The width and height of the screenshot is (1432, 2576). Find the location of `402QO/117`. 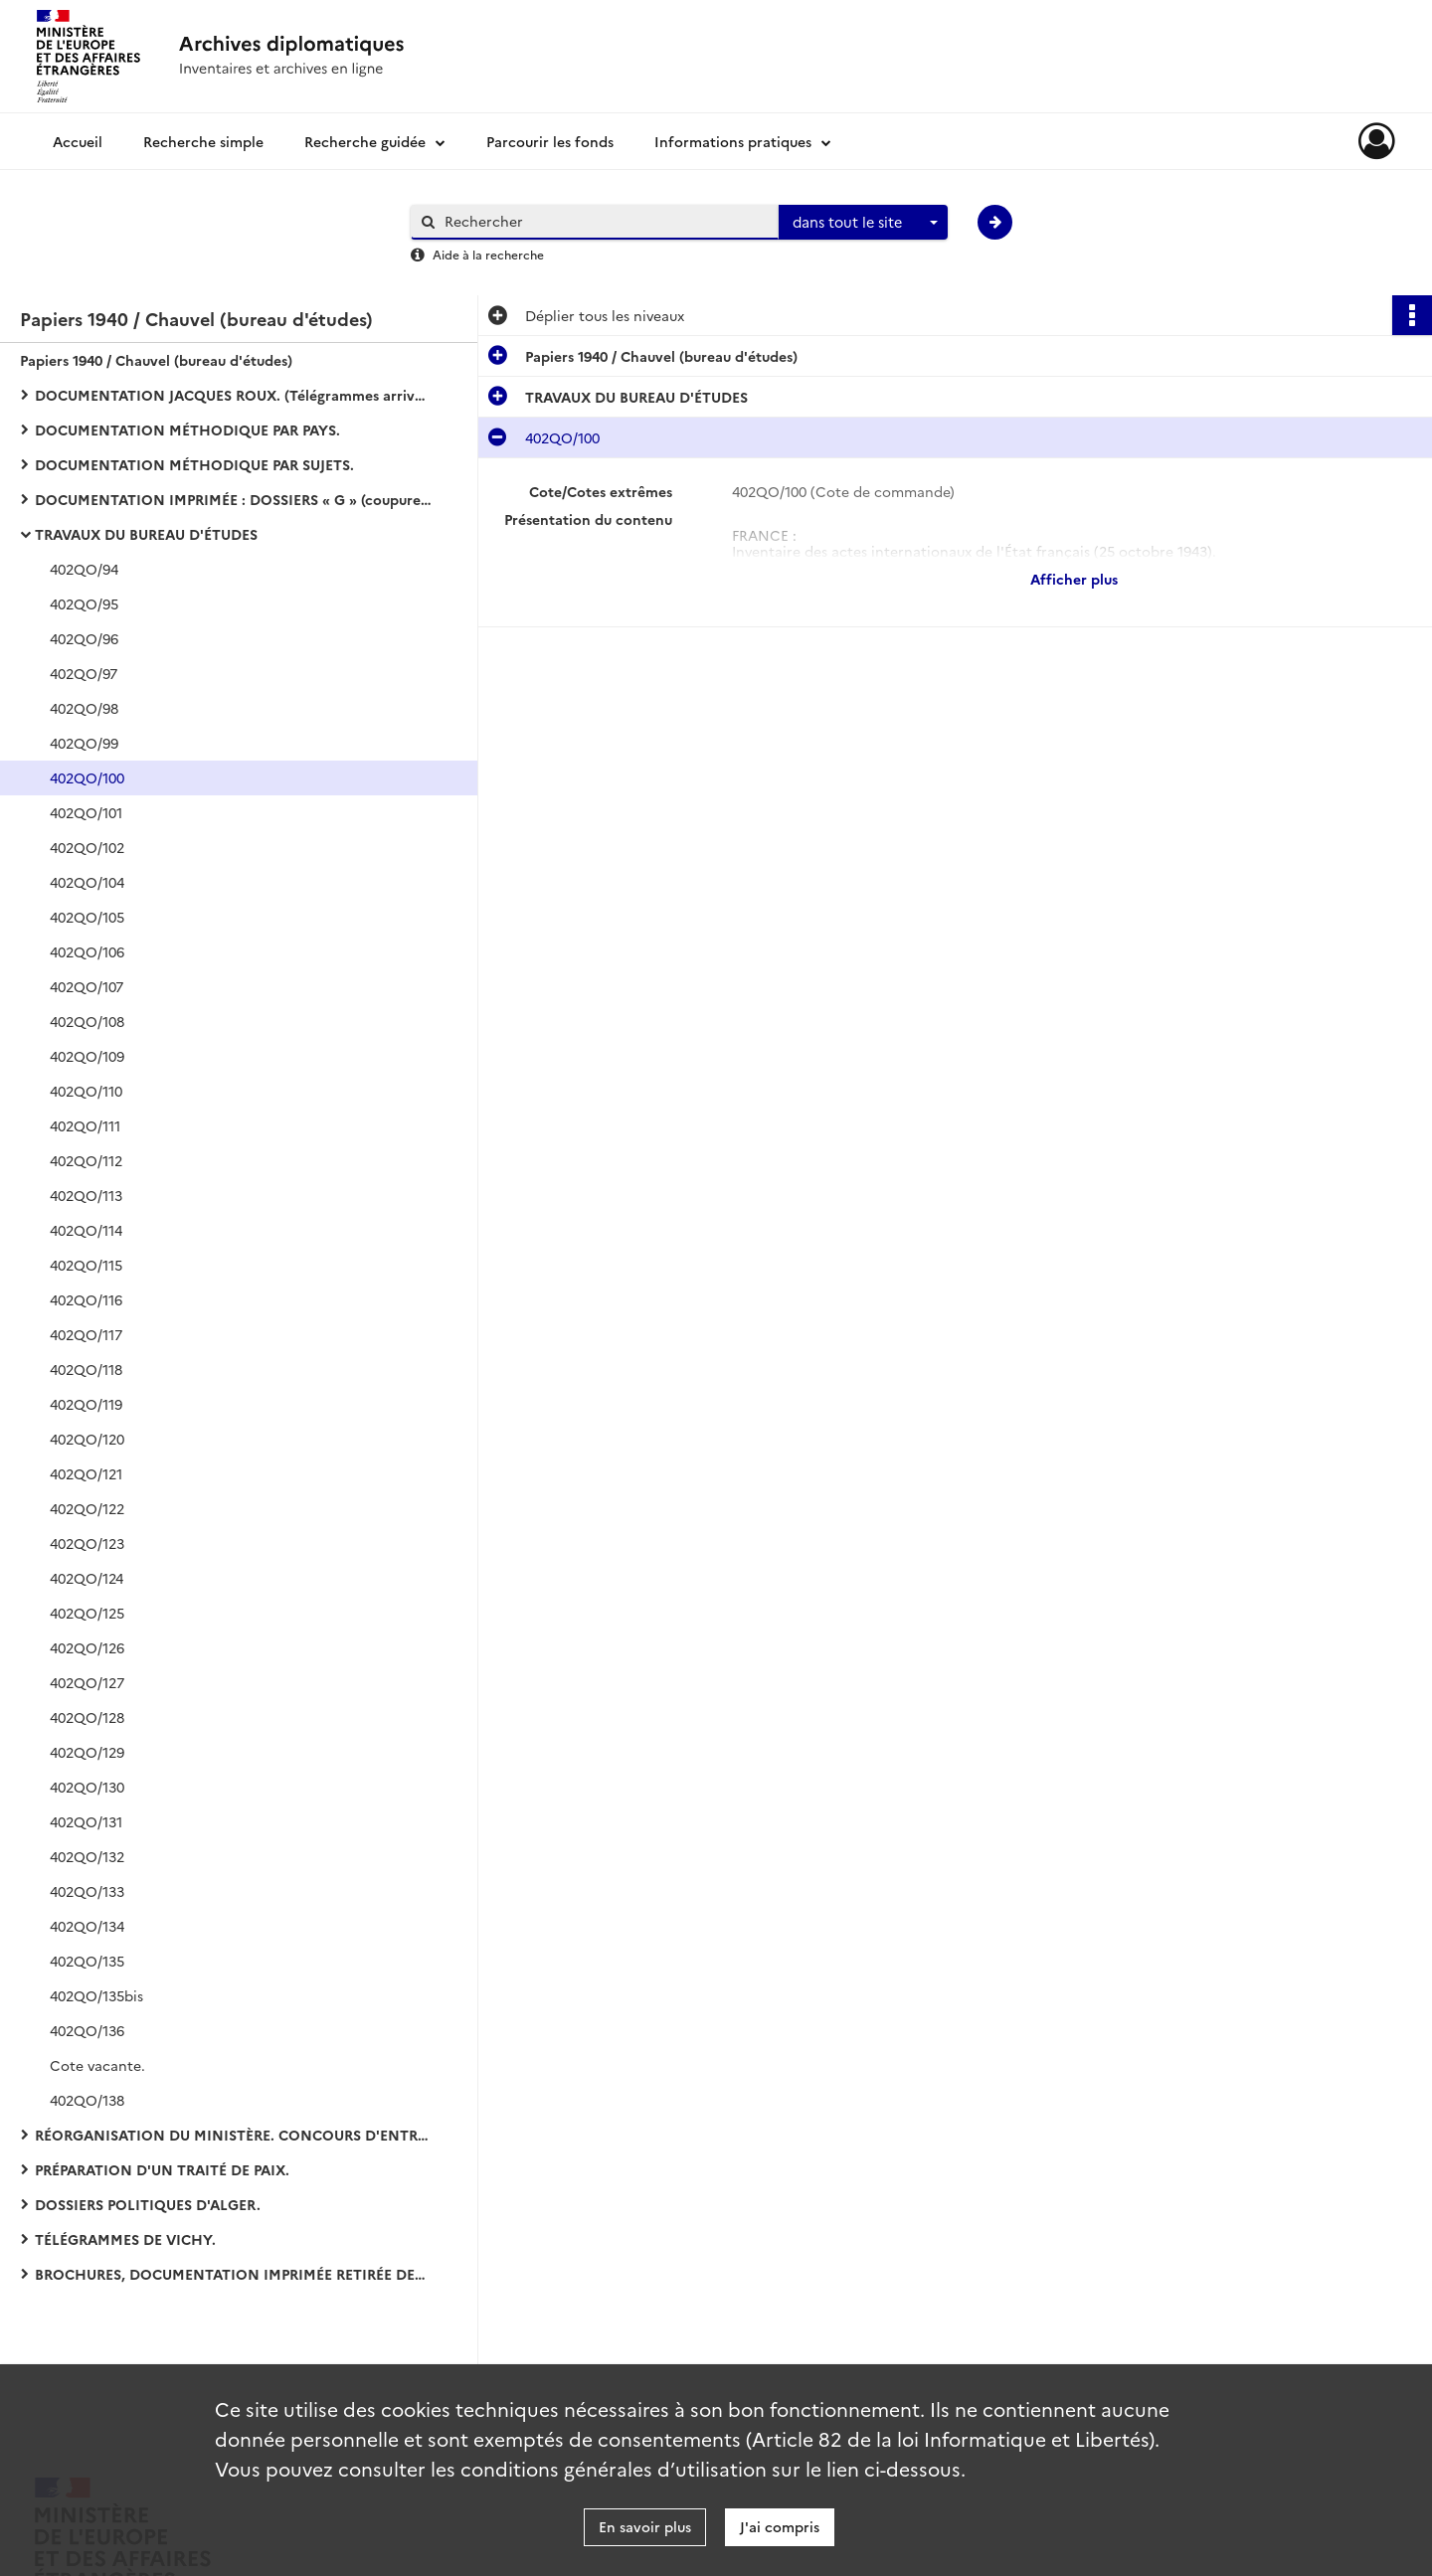

402QO/117 is located at coordinates (86, 1334).